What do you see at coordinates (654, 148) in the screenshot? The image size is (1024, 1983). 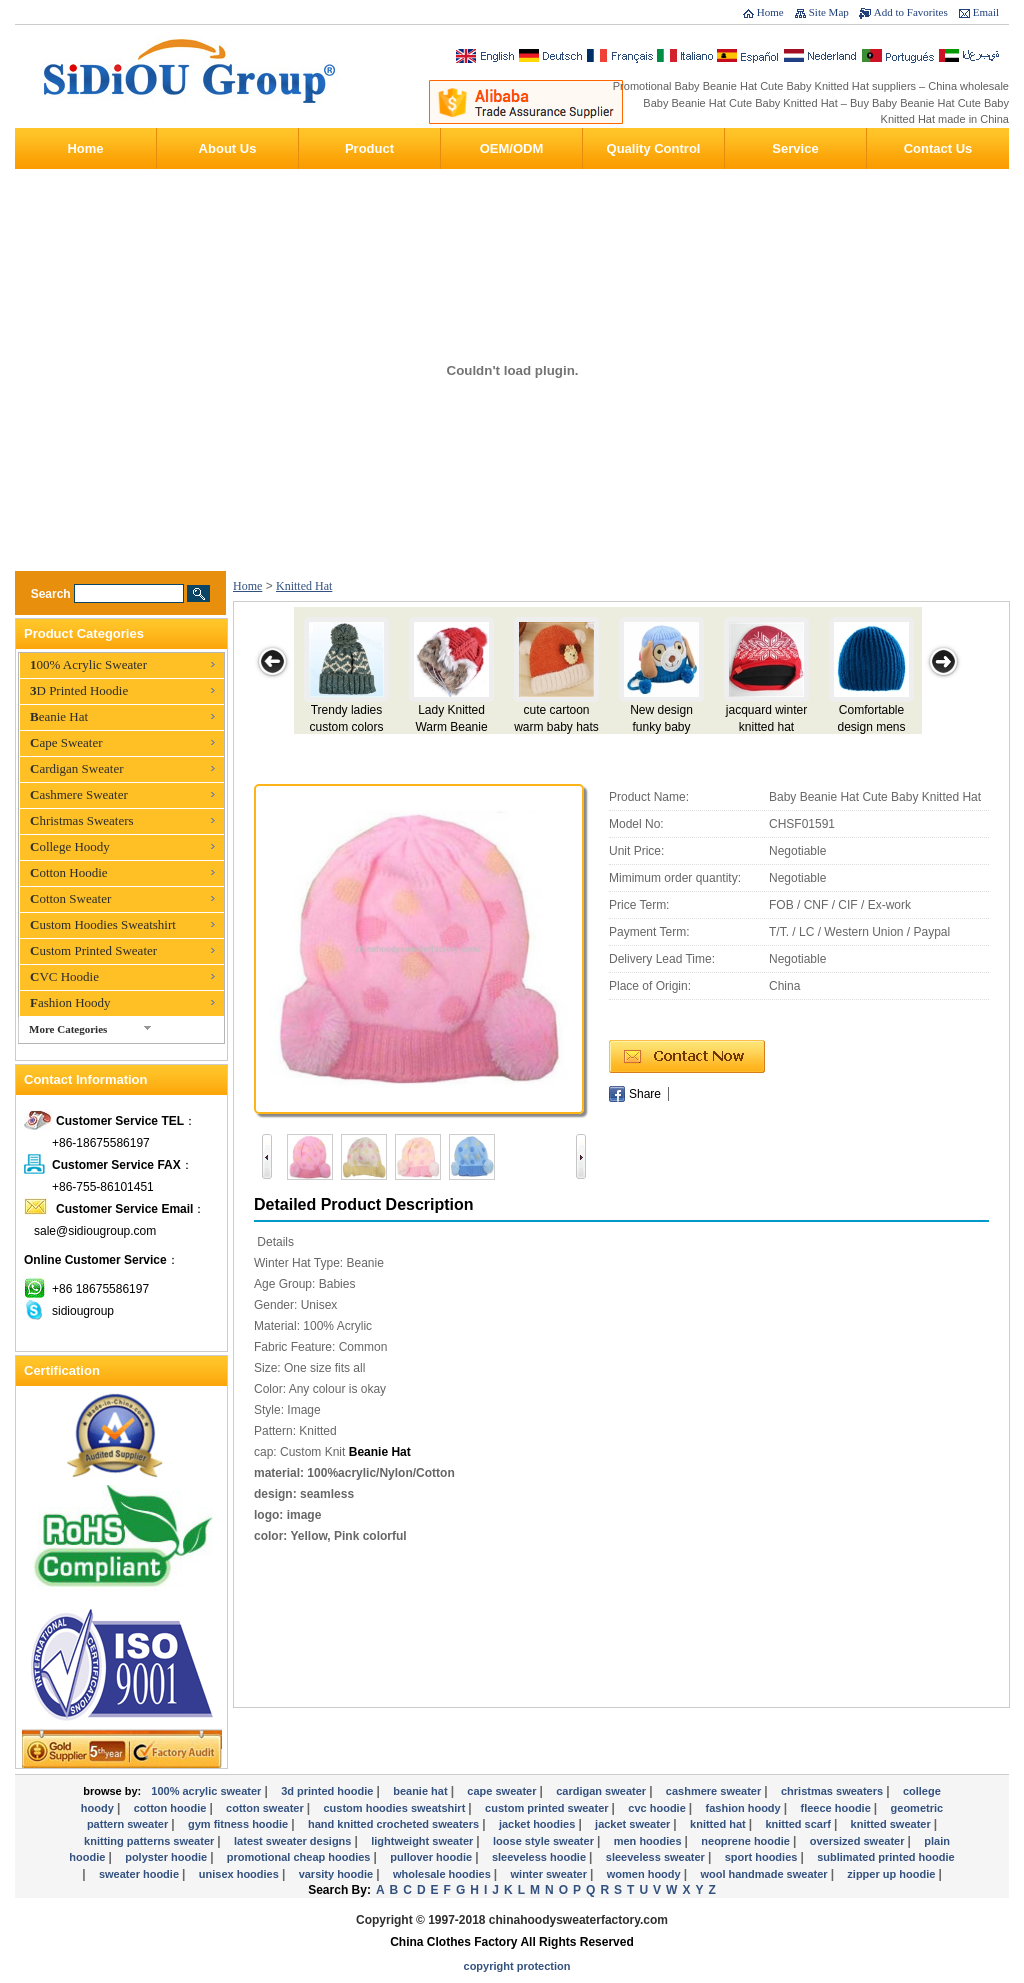 I see `Quality Control` at bounding box center [654, 148].